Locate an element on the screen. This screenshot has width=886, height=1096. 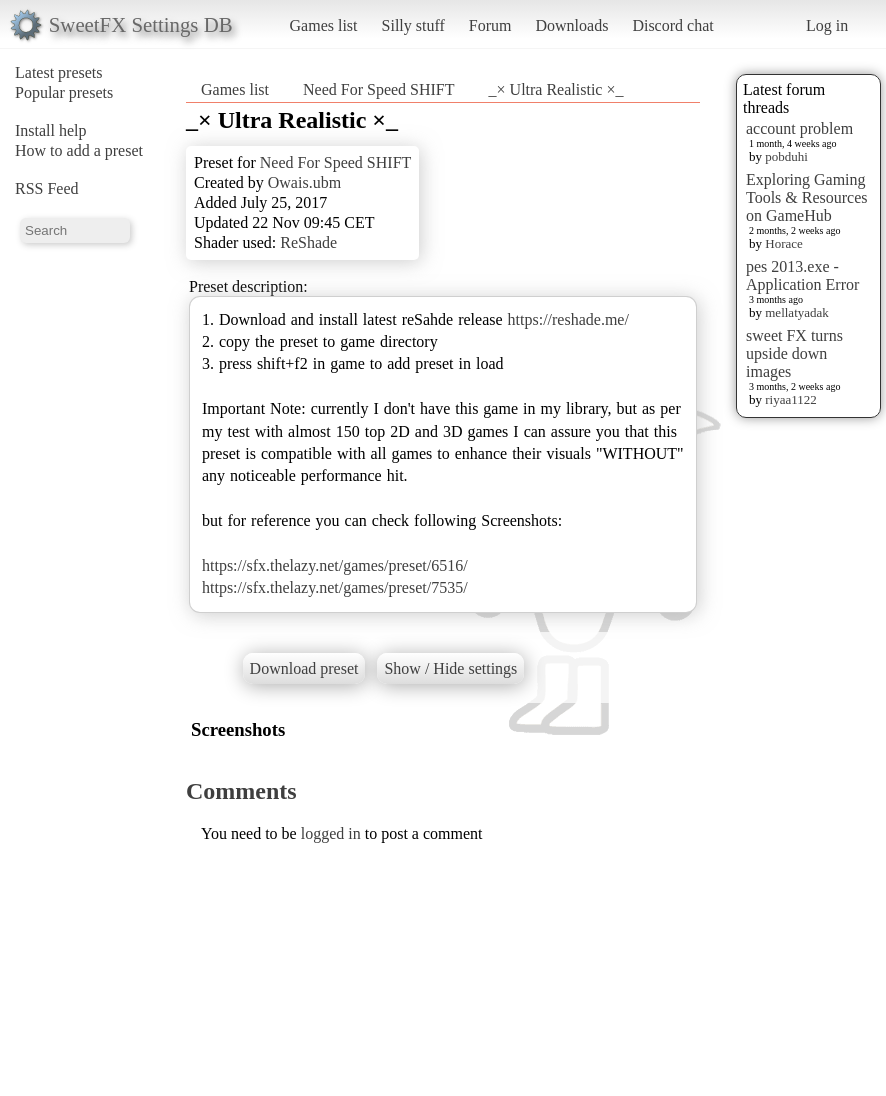
How to add a preset is located at coordinates (79, 150).